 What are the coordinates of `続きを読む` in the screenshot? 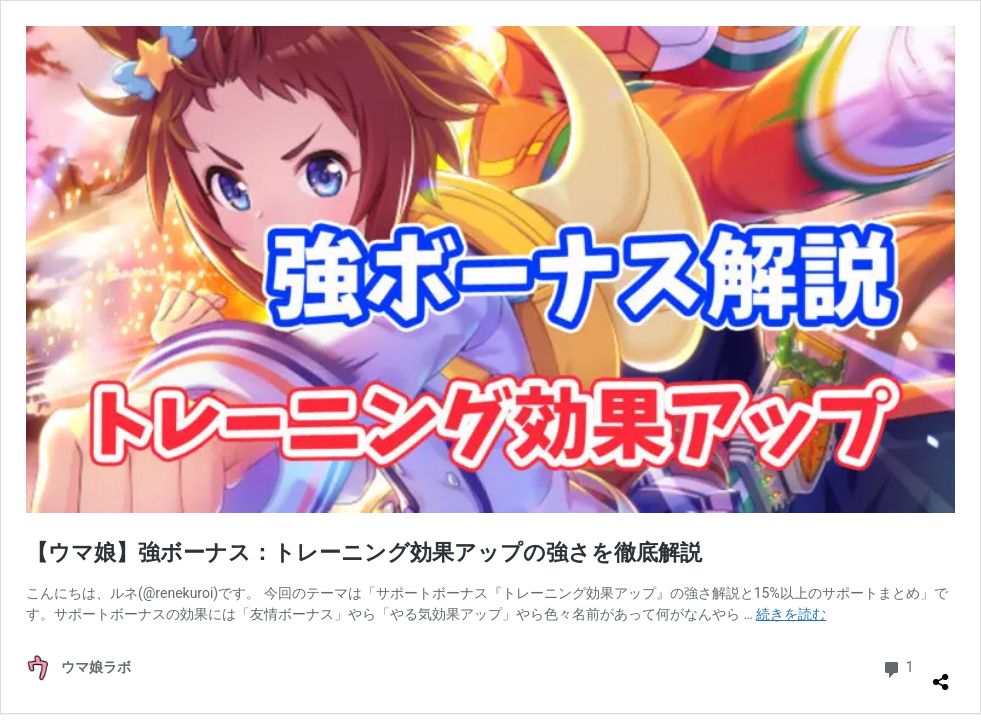 It's located at (791, 614).